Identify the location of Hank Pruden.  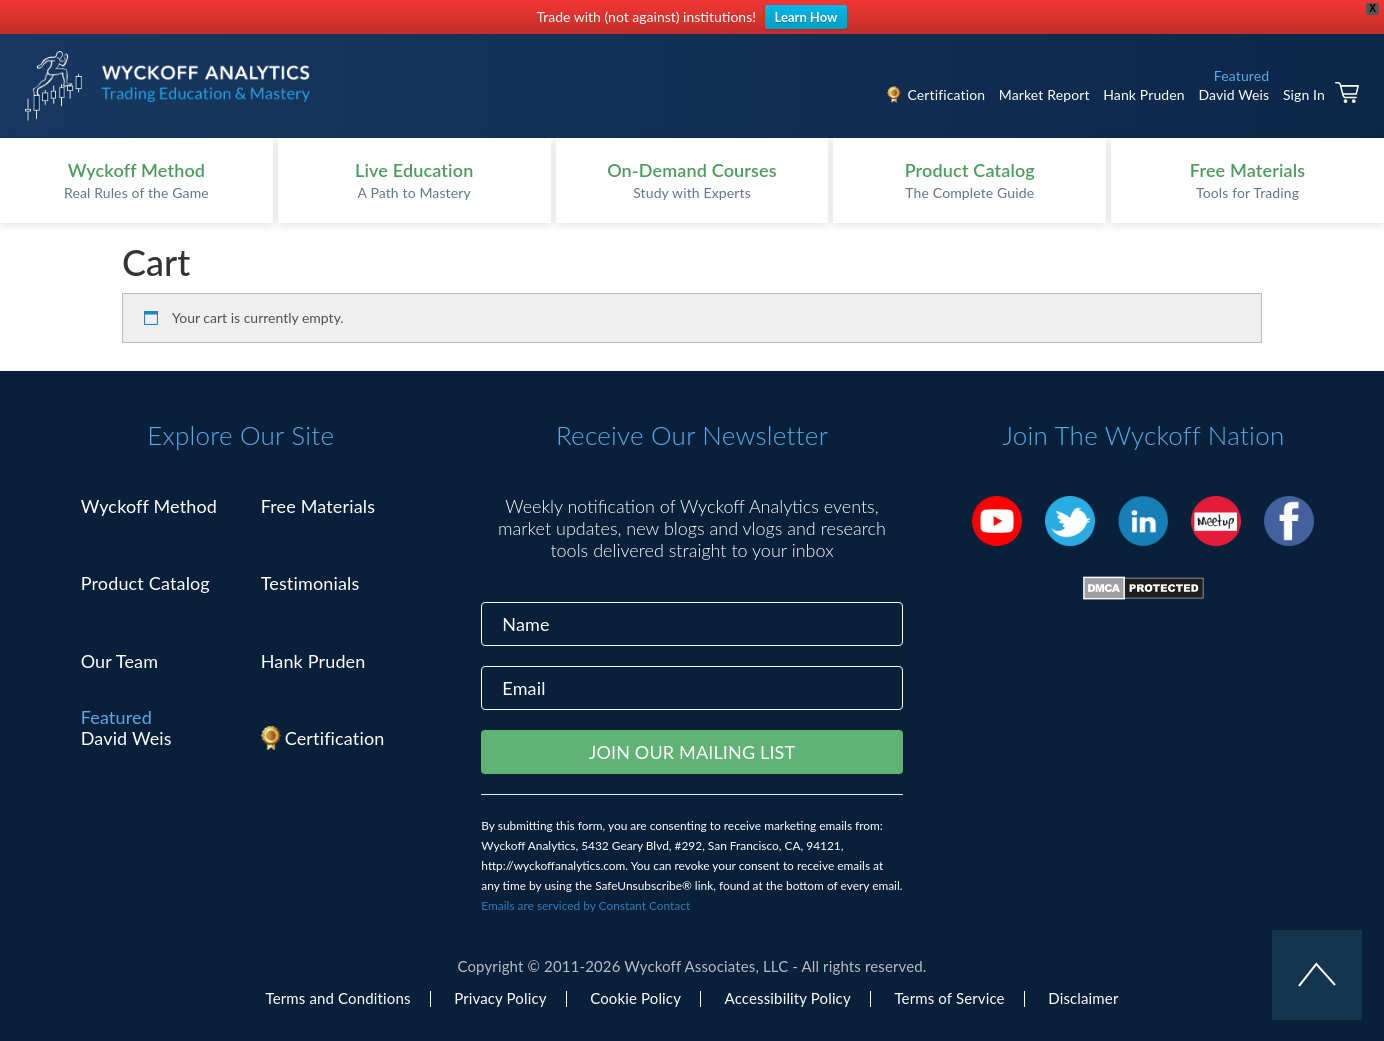
(1144, 94).